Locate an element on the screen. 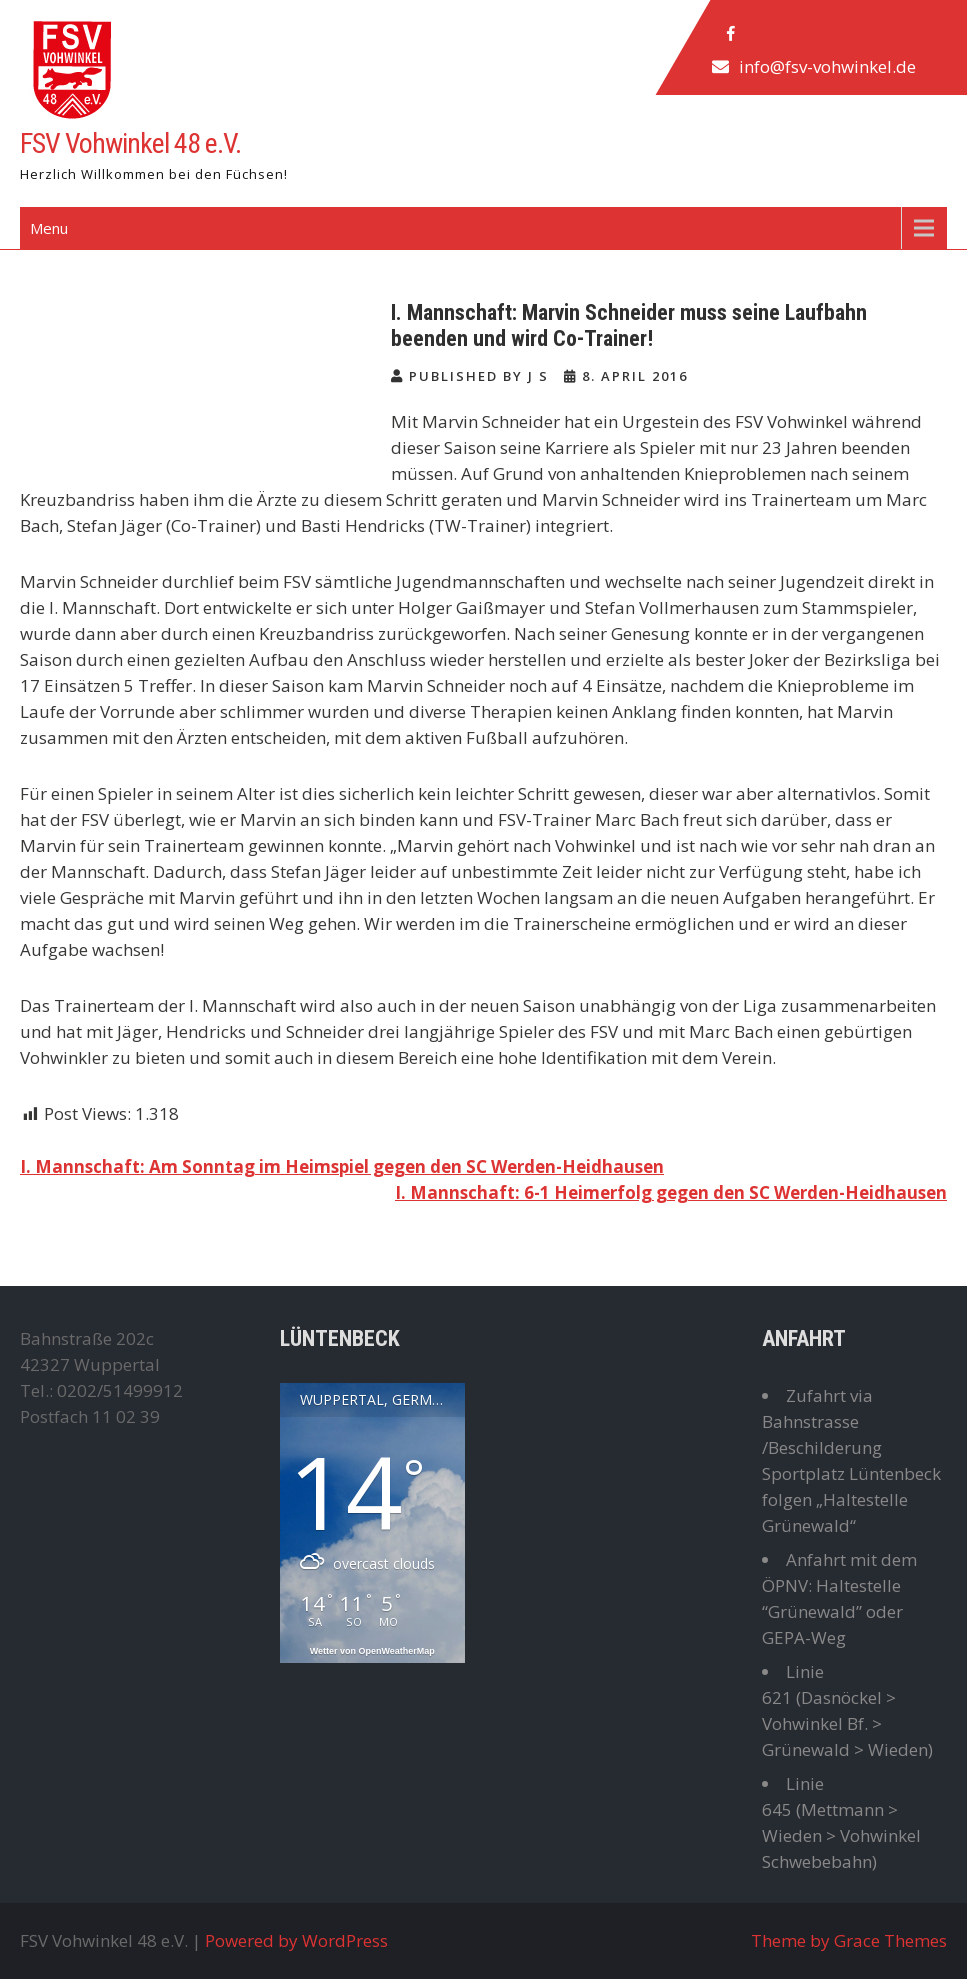  I. Mannschaft: Am Sonntag im Heimspiel gegen den SC Werden-Heidhausen is located at coordinates (342, 1166).